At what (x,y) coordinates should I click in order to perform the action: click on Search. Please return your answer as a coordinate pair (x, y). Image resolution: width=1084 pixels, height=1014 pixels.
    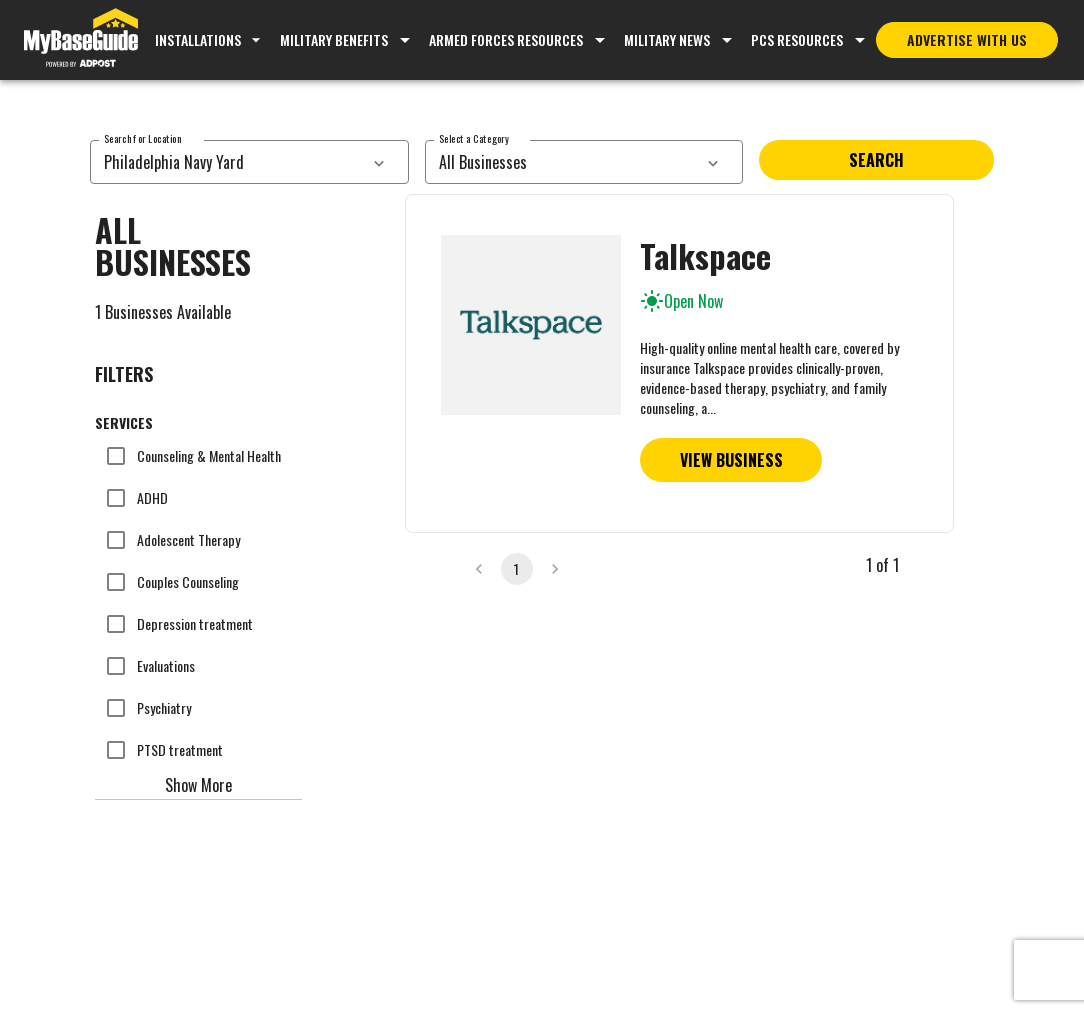
    Looking at the image, I should click on (876, 160).